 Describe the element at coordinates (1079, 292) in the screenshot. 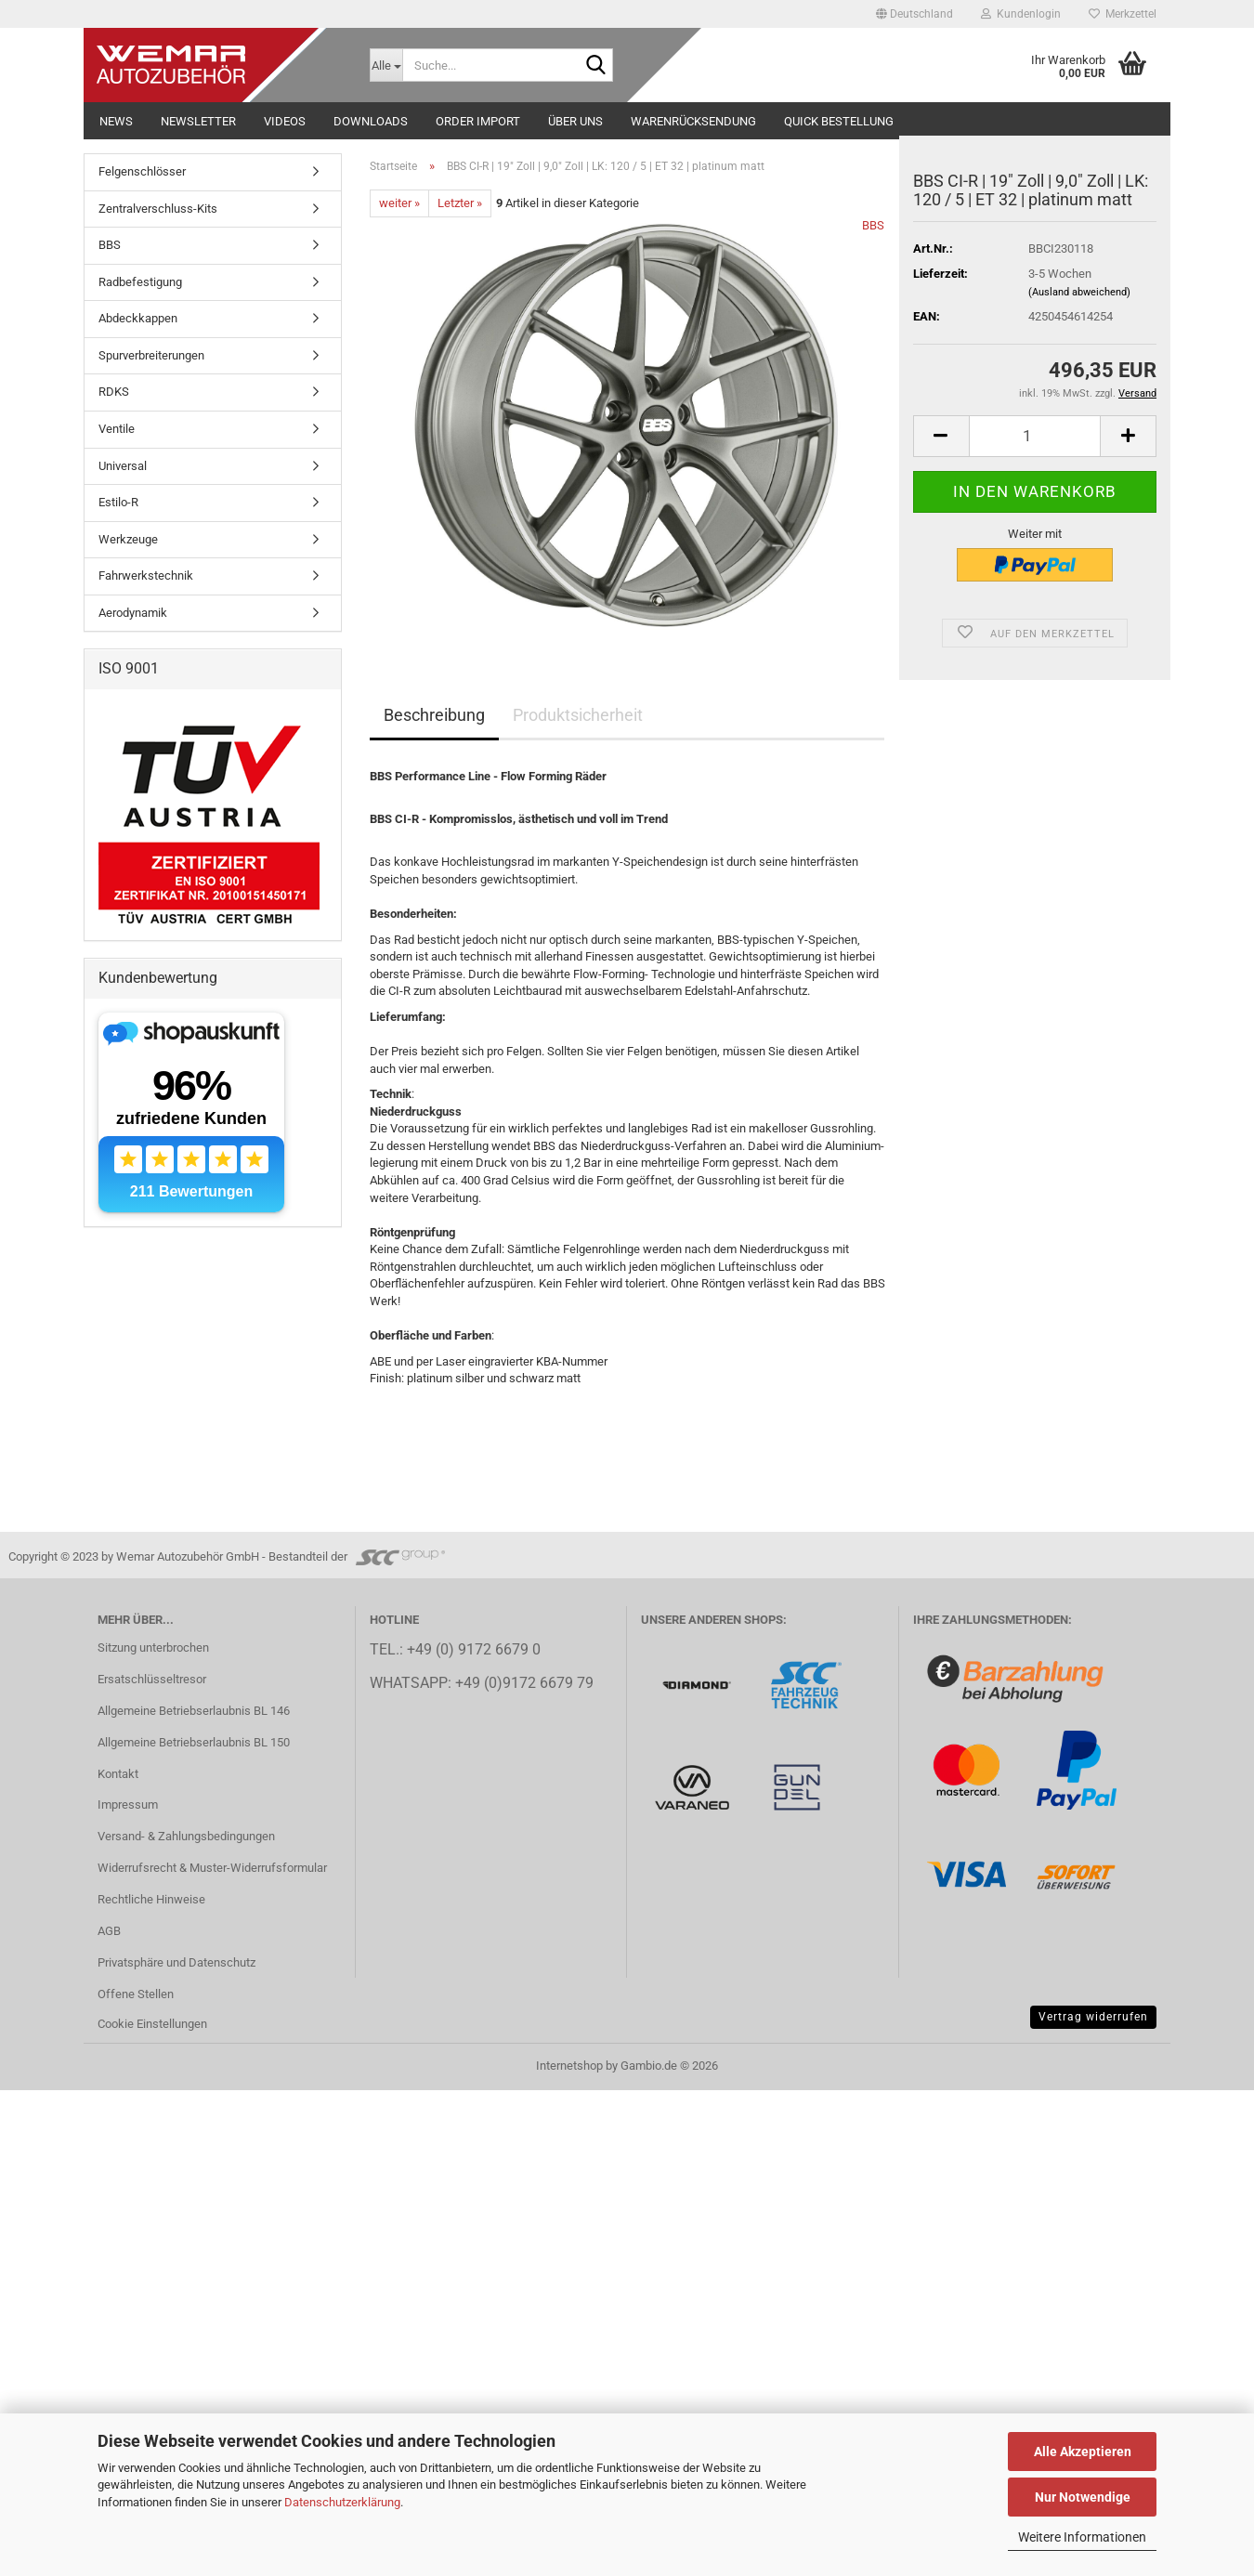

I see `(Ausland abweichend)` at that location.